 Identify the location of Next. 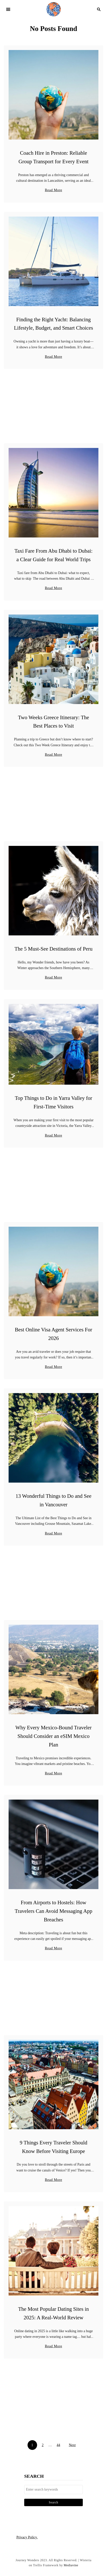
(72, 2445).